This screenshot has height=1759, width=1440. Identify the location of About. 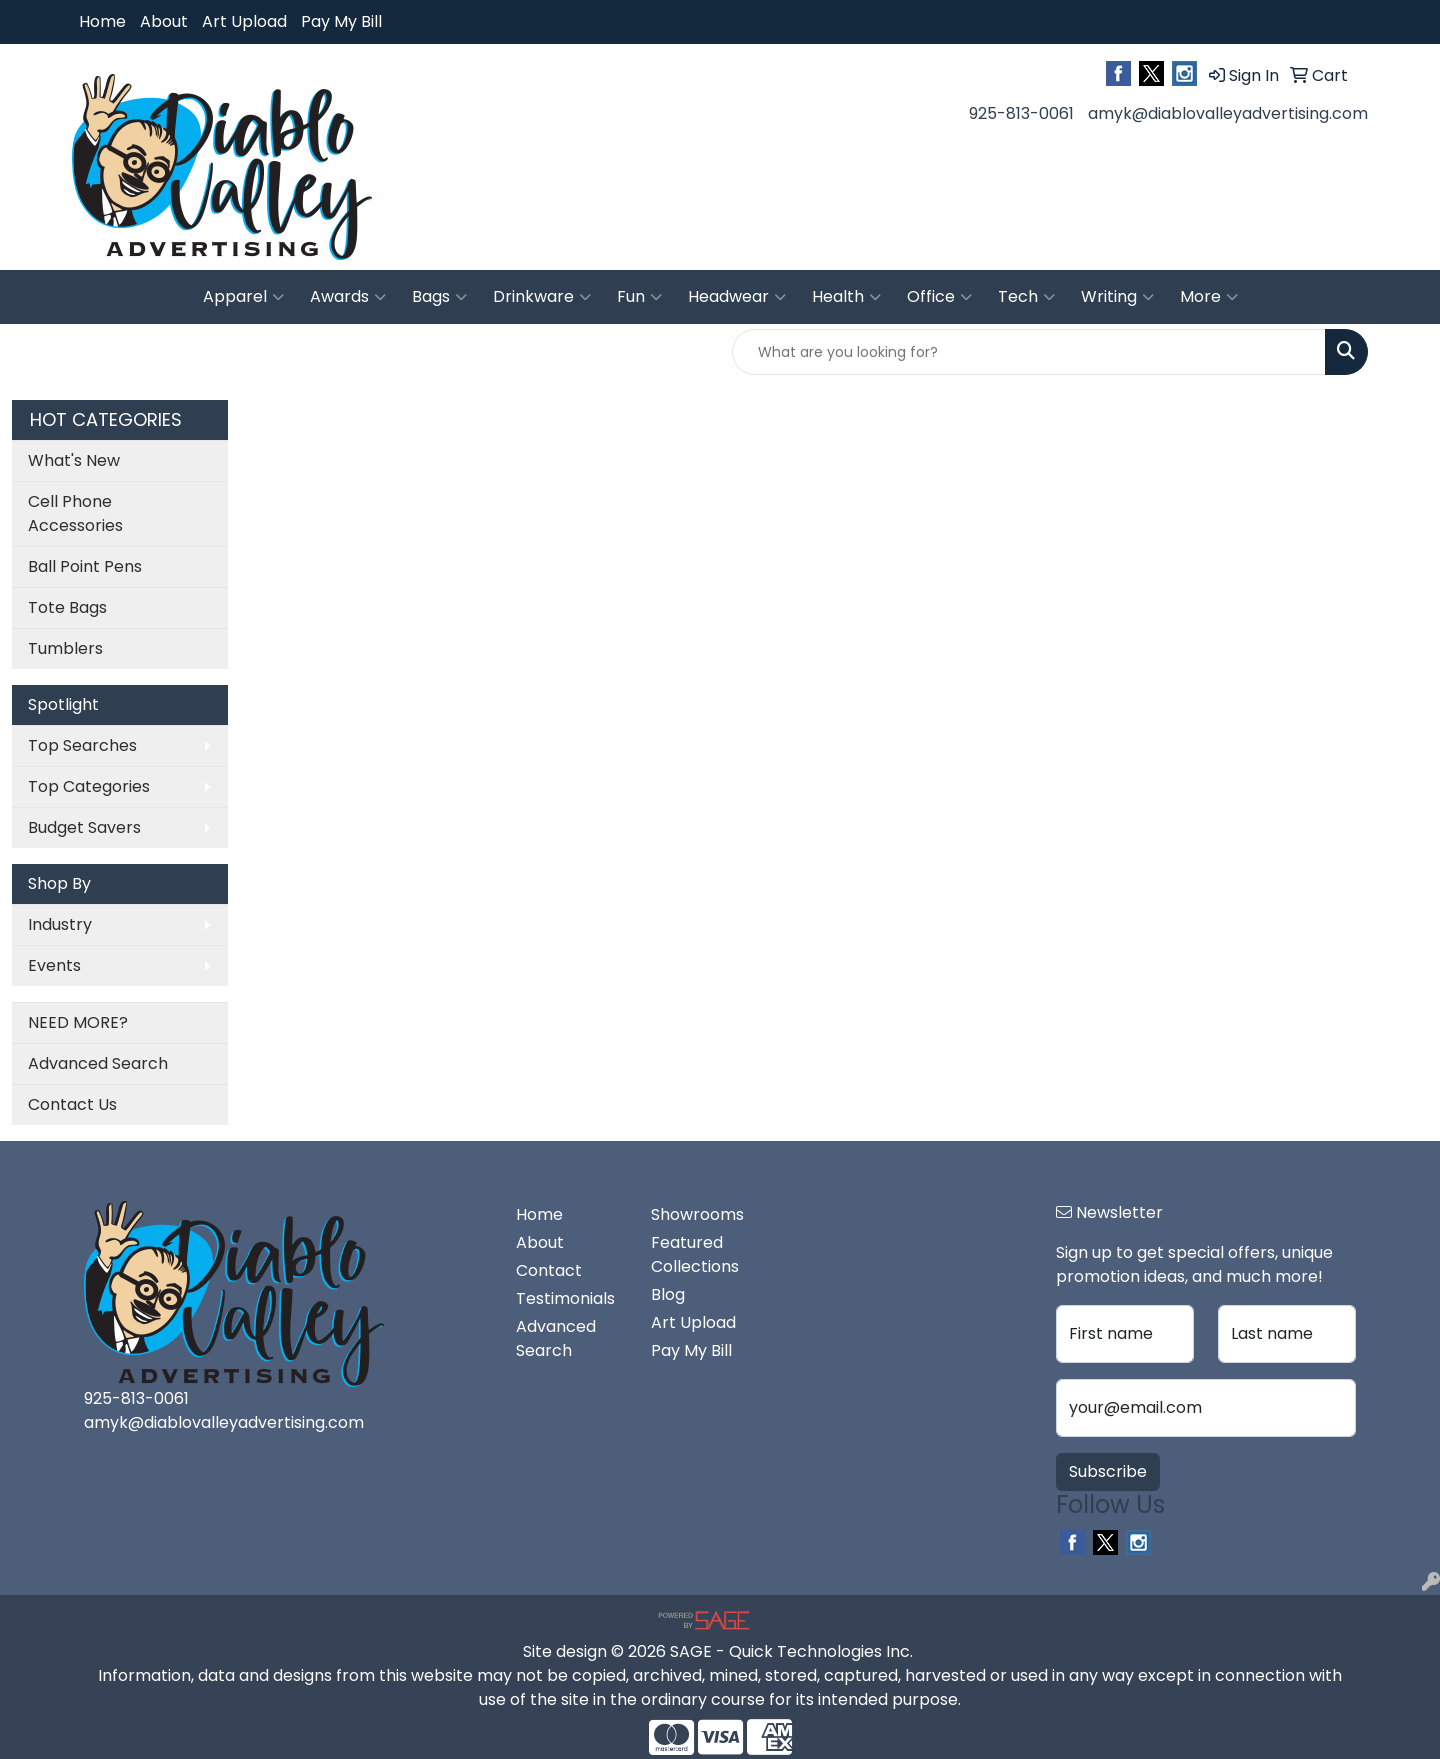
(164, 21).